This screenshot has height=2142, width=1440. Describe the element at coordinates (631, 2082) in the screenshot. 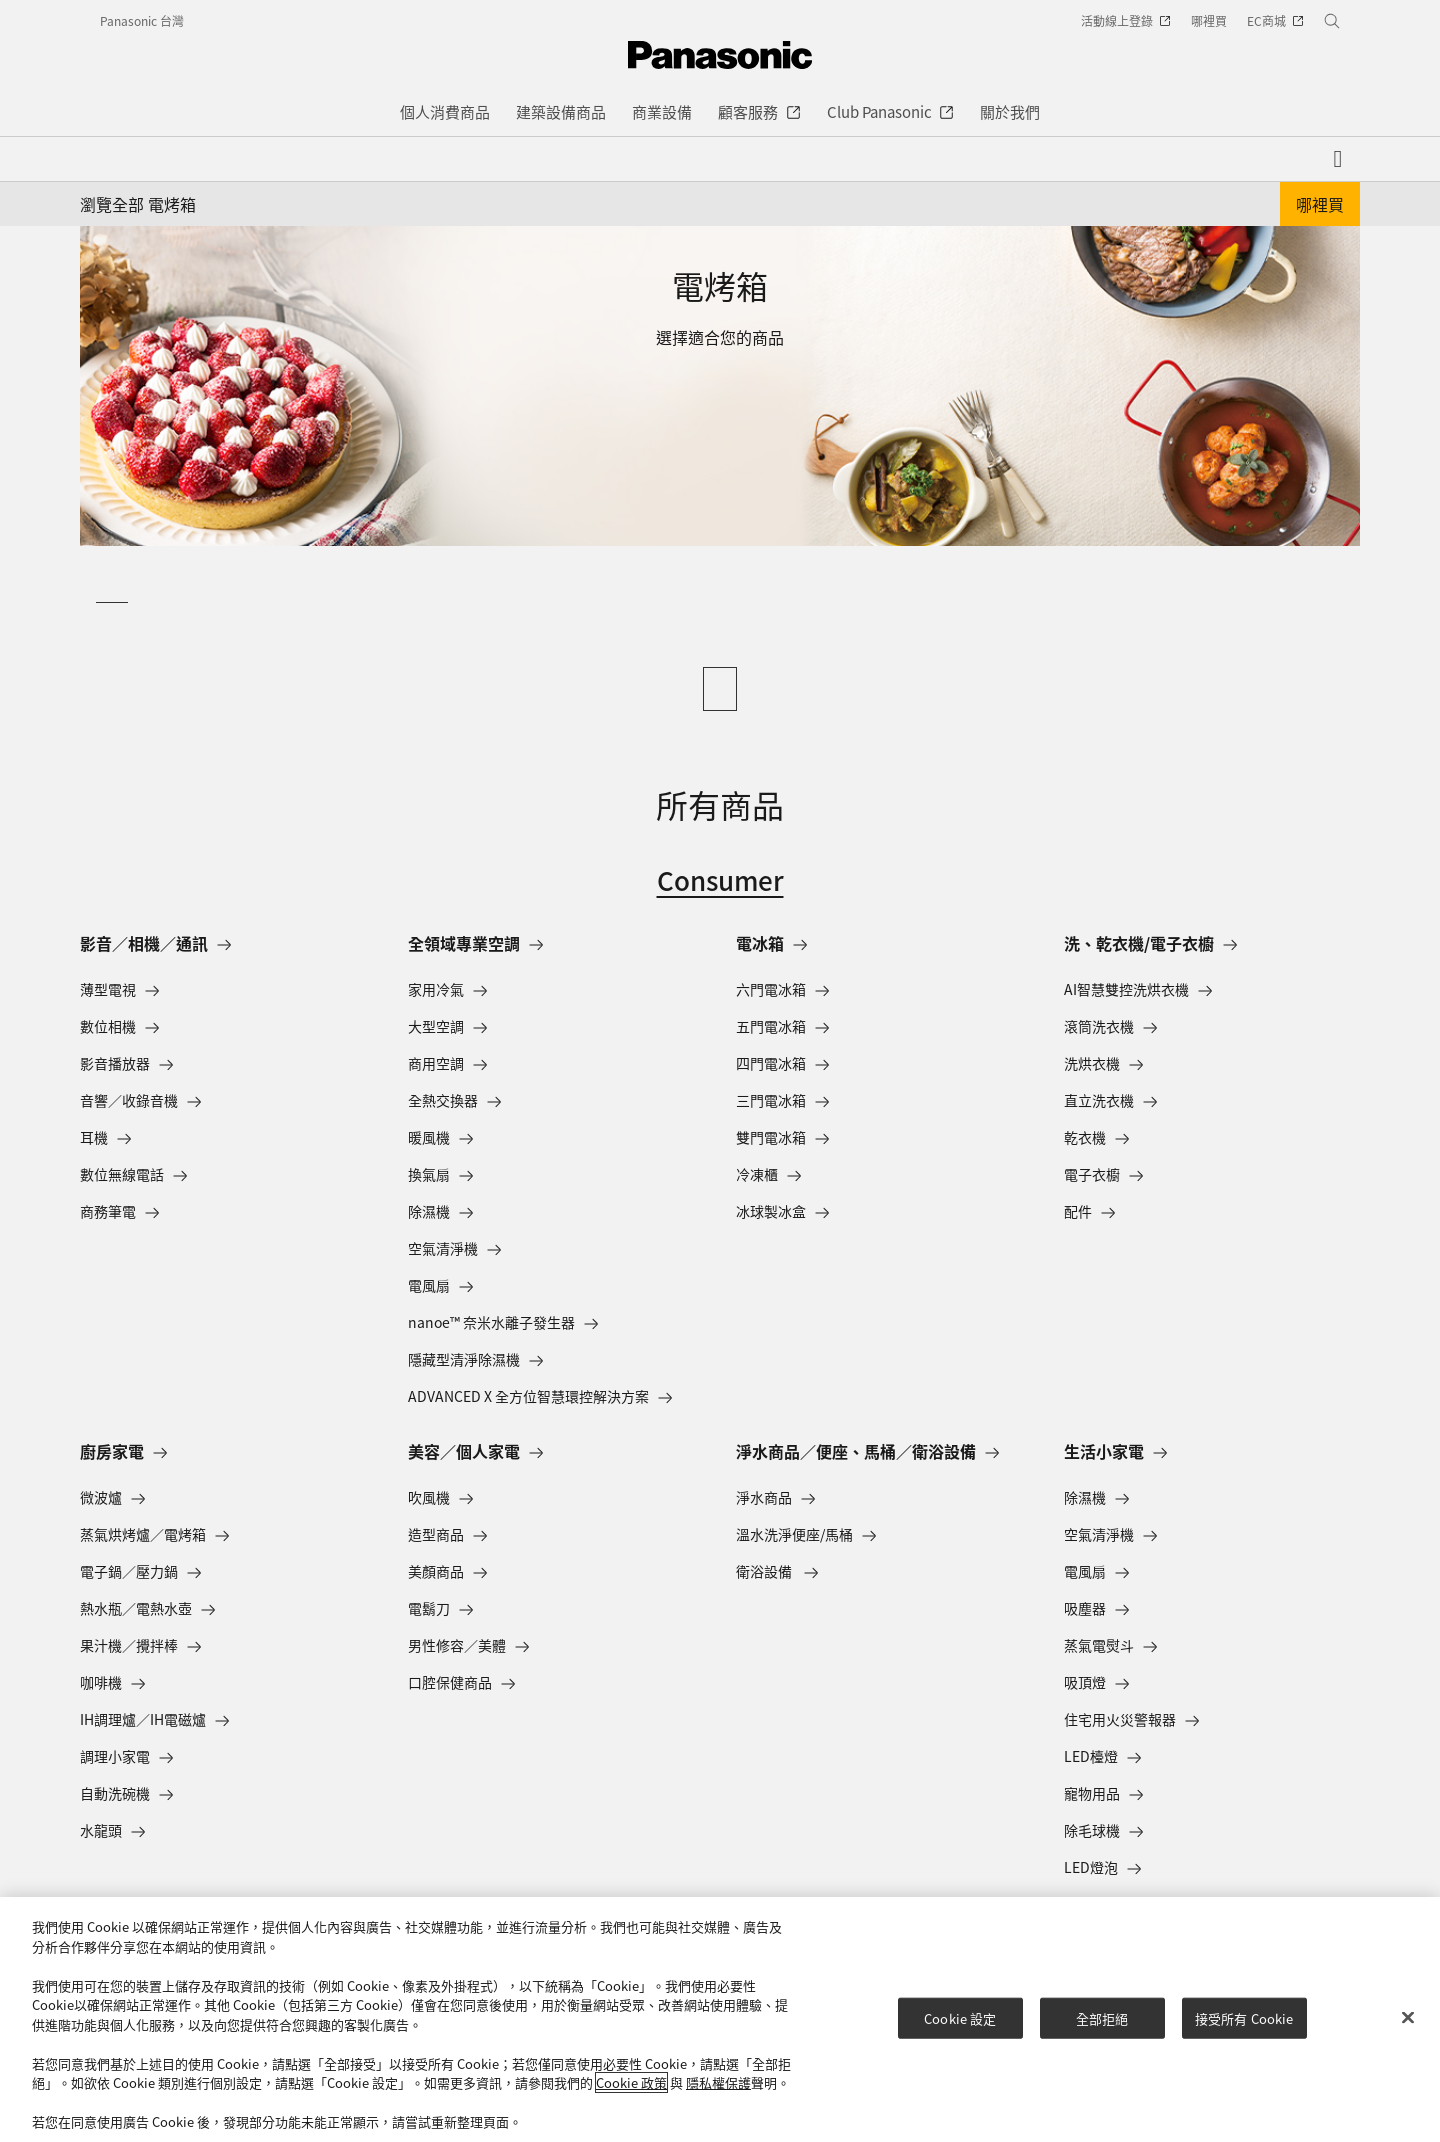

I see `Cookie 政策` at that location.